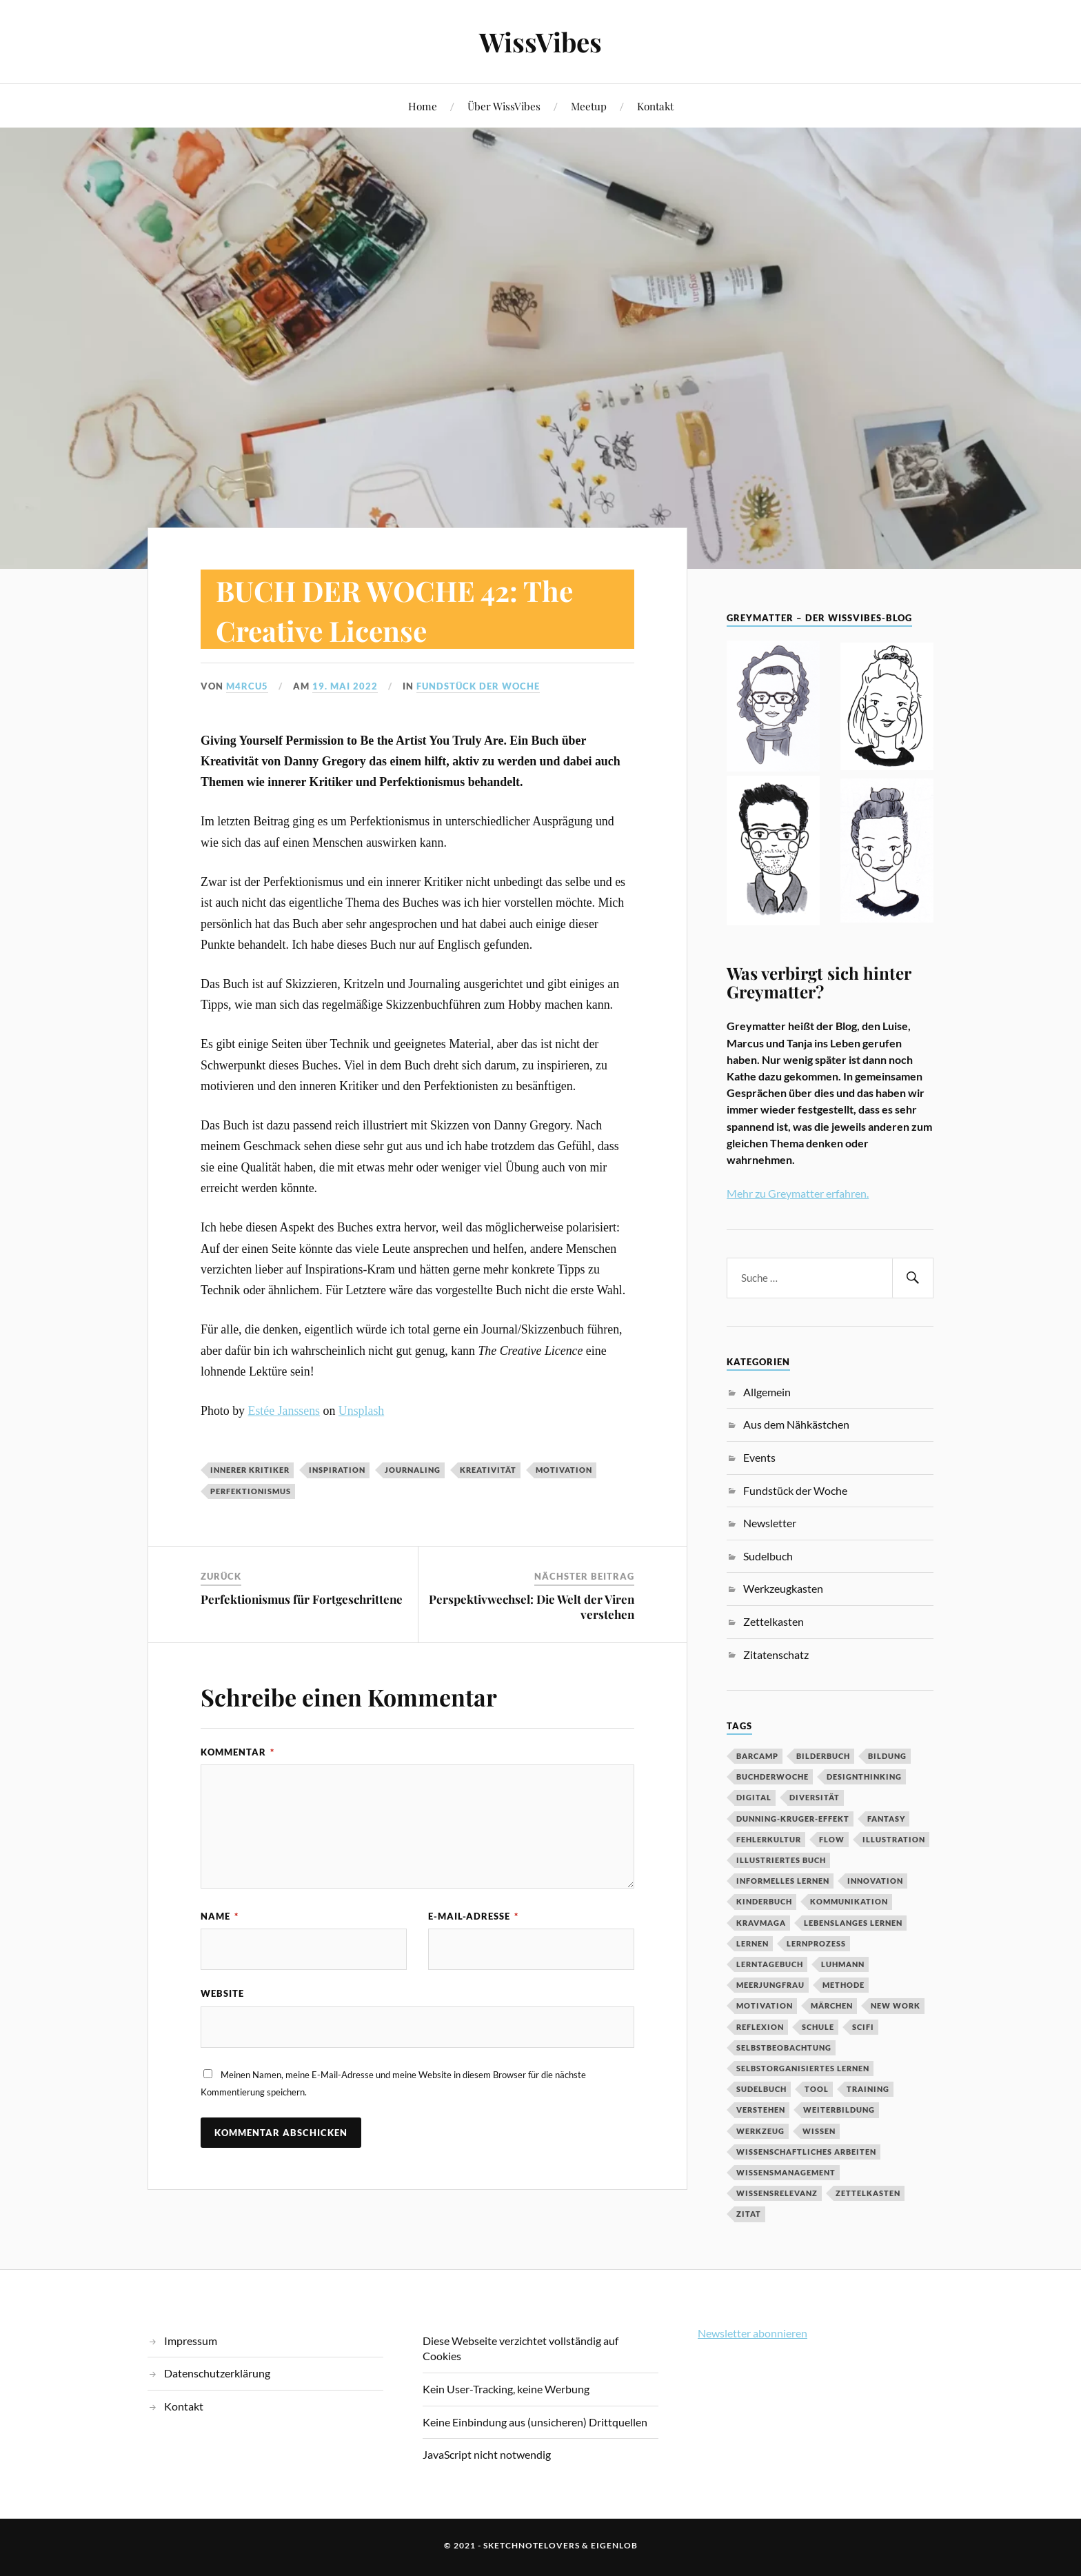 This screenshot has height=2576, width=1081. Describe the element at coordinates (190, 2340) in the screenshot. I see `Impressum` at that location.